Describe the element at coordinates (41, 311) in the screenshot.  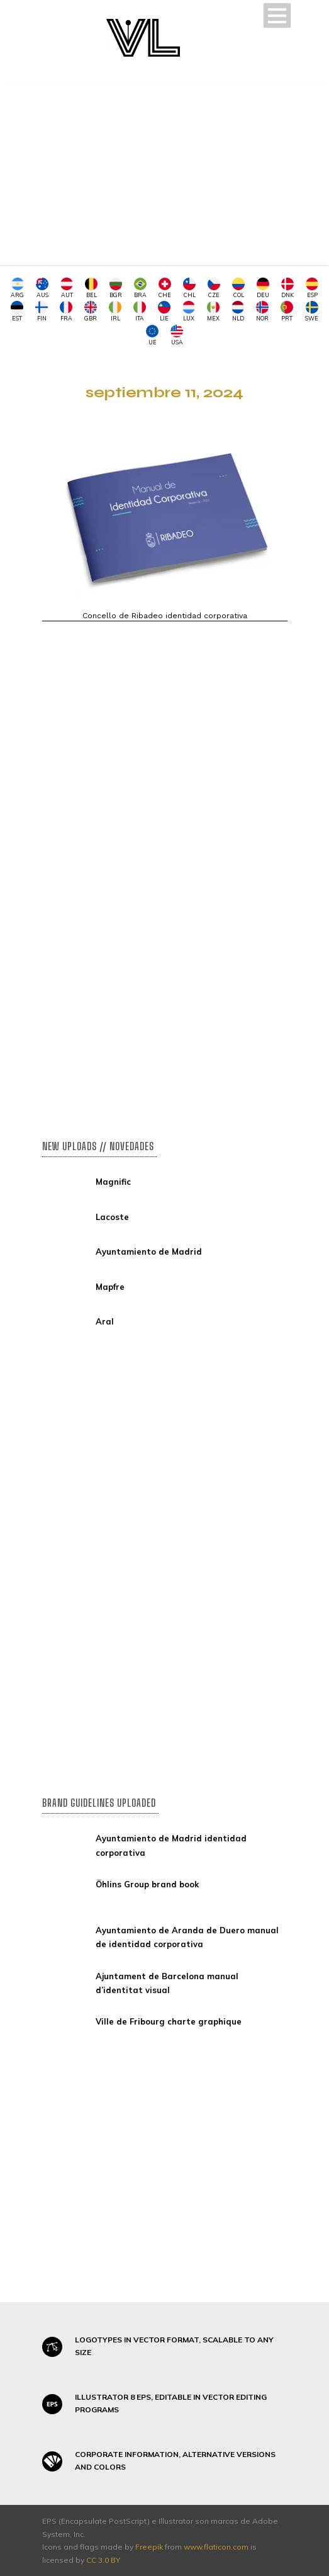
I see `FIN` at that location.